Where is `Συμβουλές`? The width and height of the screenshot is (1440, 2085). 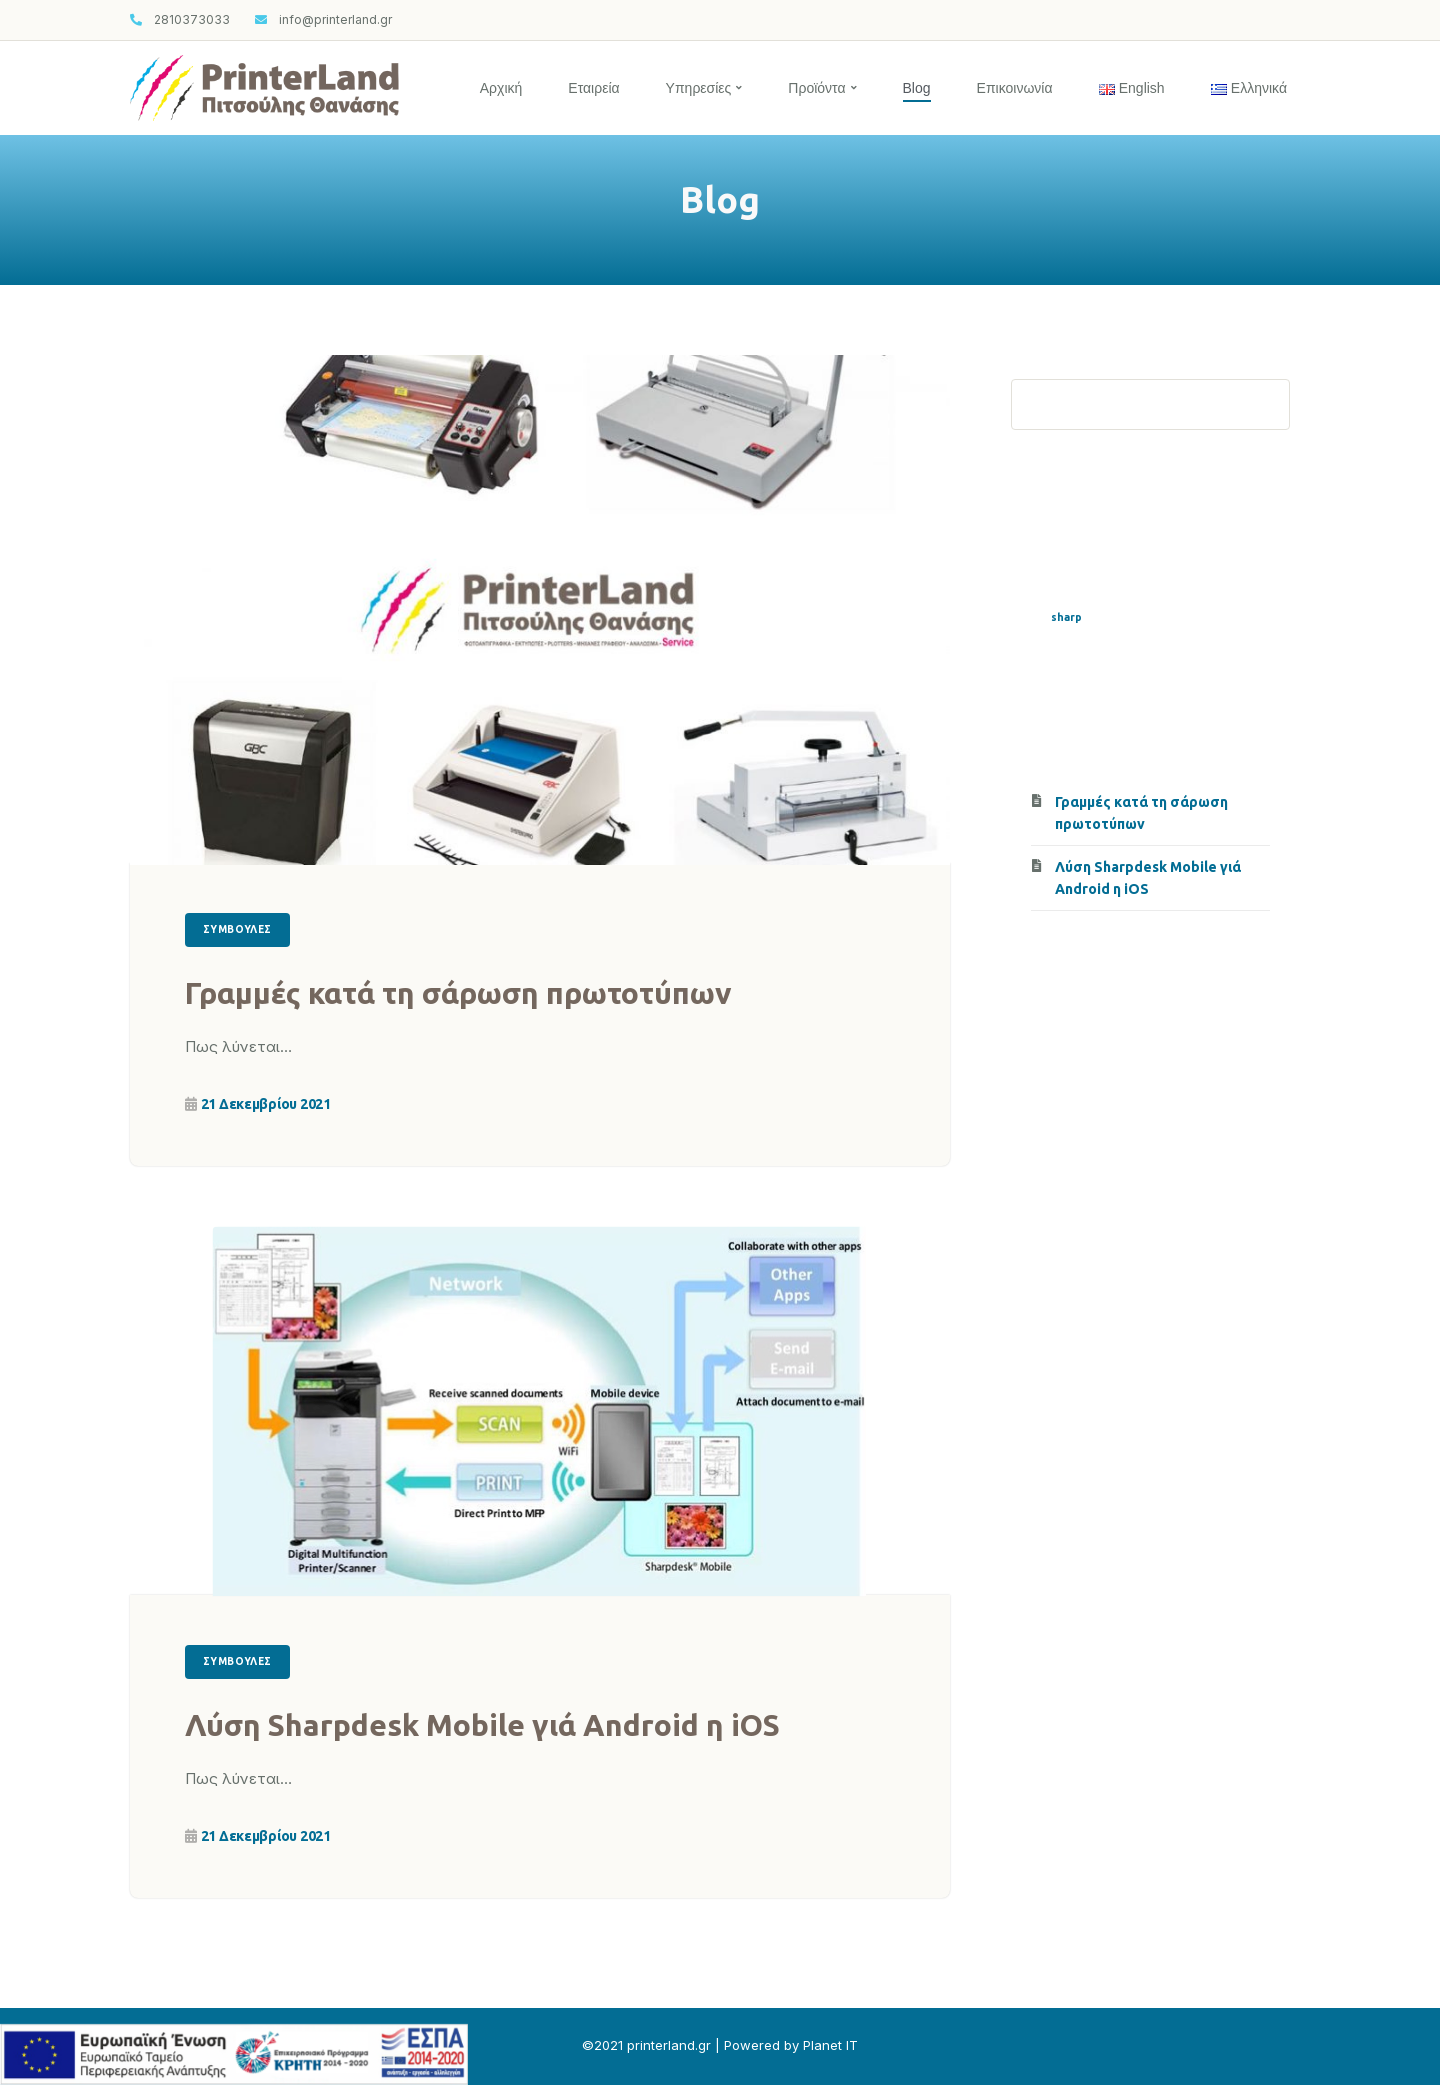 Συμβουλές is located at coordinates (237, 929).